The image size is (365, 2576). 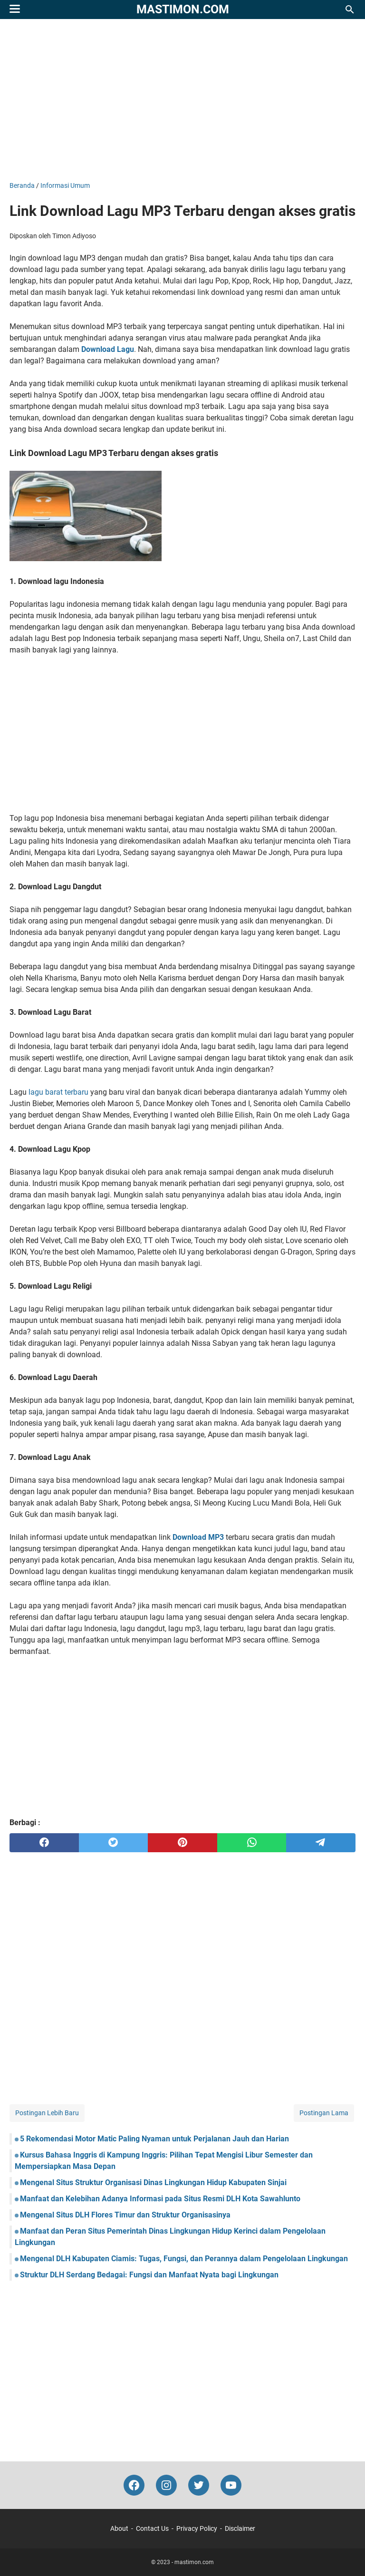 I want to click on lagu barat terbaru, so click(x=58, y=1092).